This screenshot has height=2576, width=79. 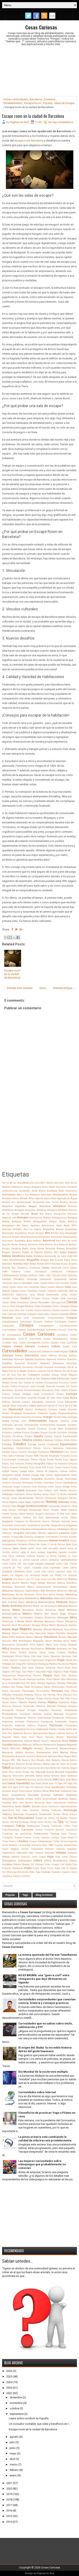 I want to click on Escopeta, so click(x=35, y=1432).